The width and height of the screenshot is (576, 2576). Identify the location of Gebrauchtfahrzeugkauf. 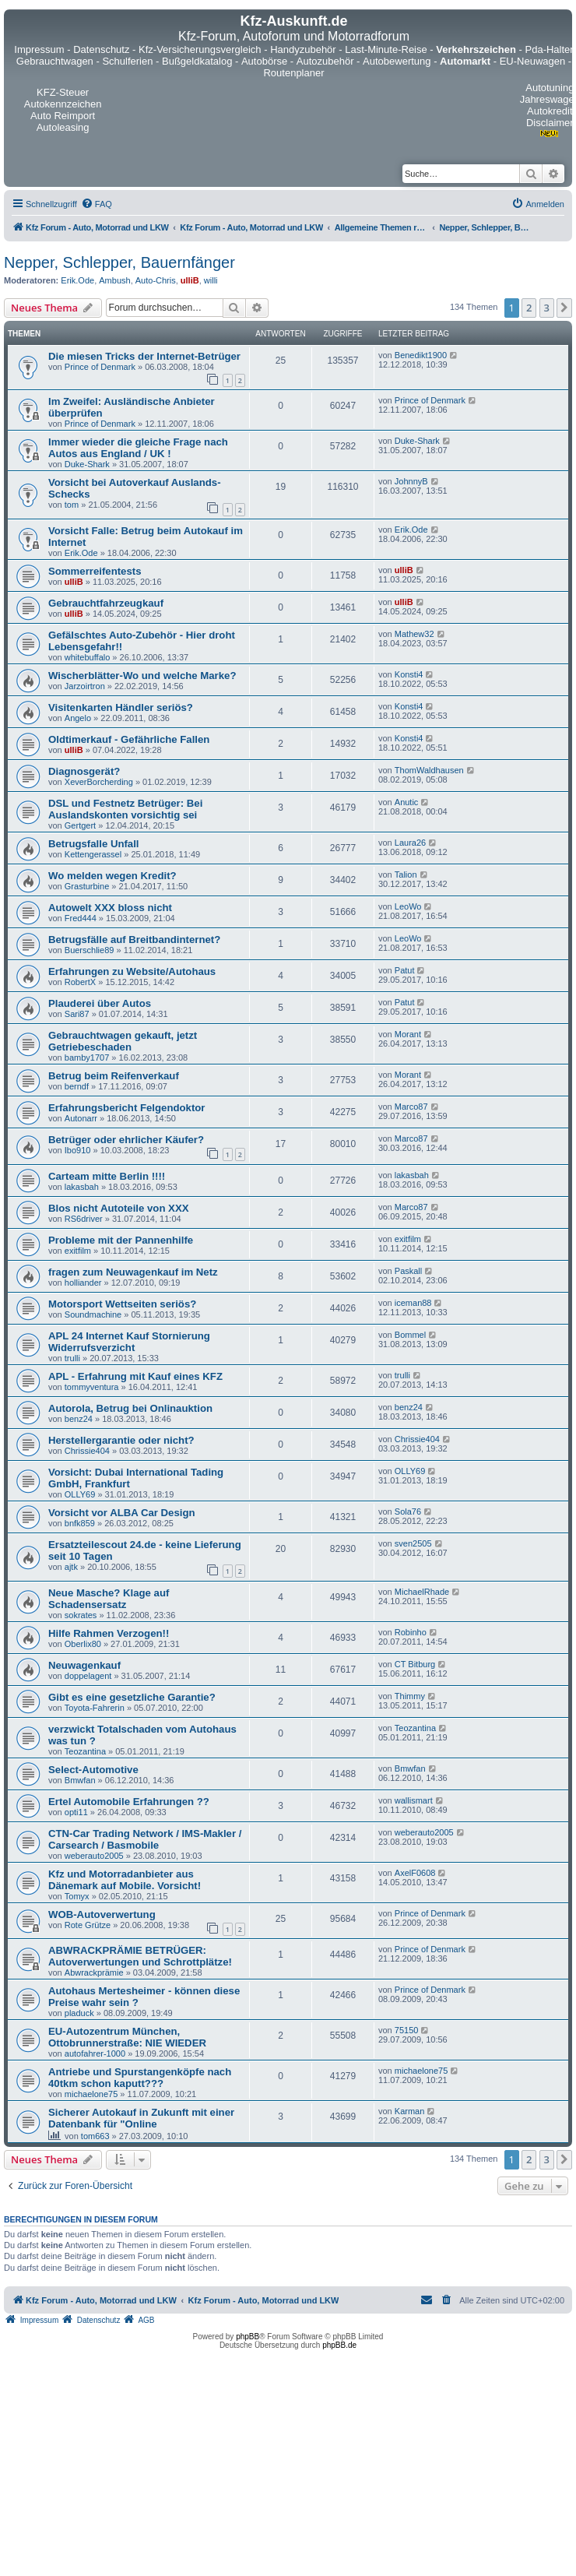
(105, 603).